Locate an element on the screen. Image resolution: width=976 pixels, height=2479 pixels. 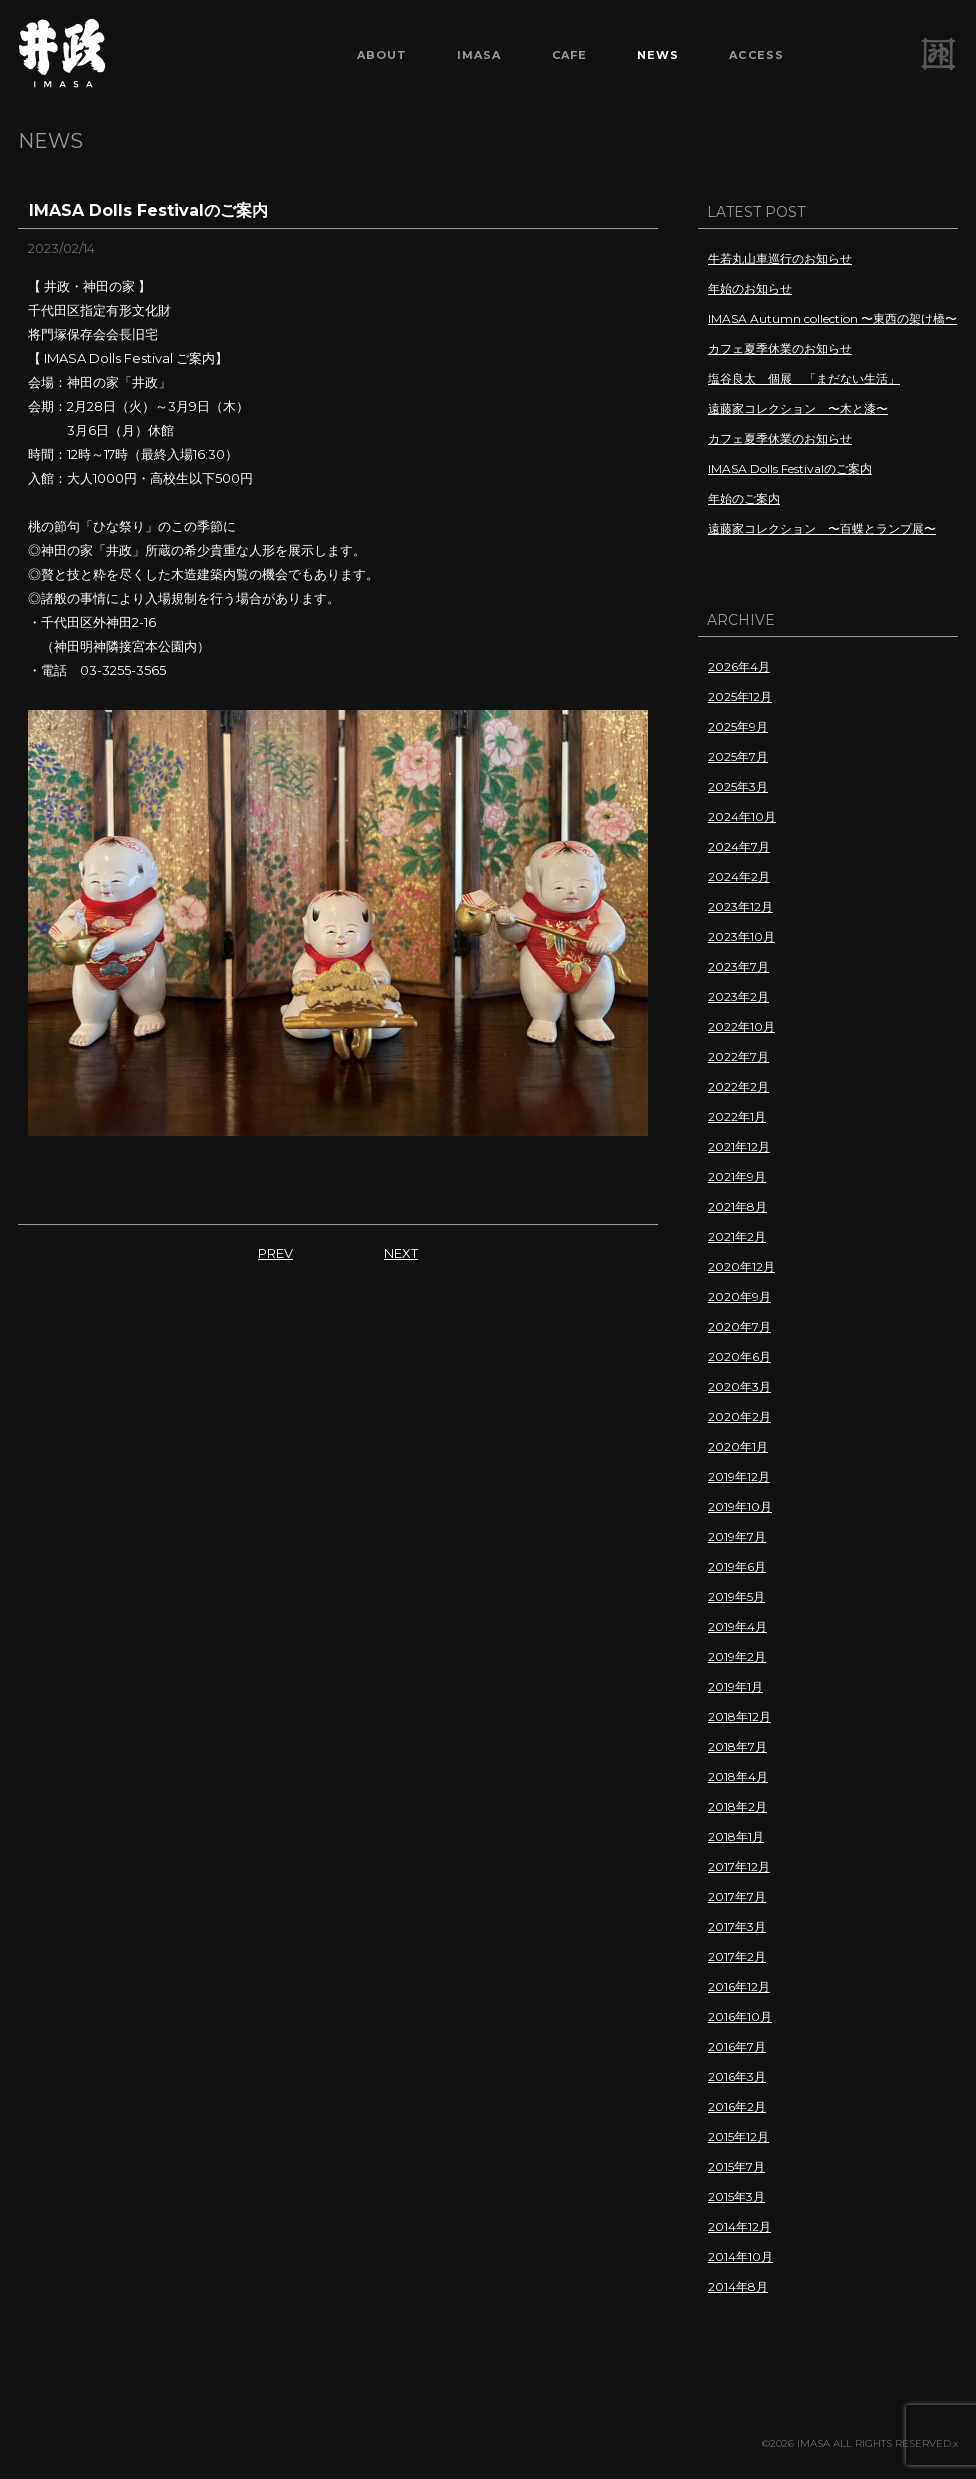
2021年9月 is located at coordinates (737, 1176).